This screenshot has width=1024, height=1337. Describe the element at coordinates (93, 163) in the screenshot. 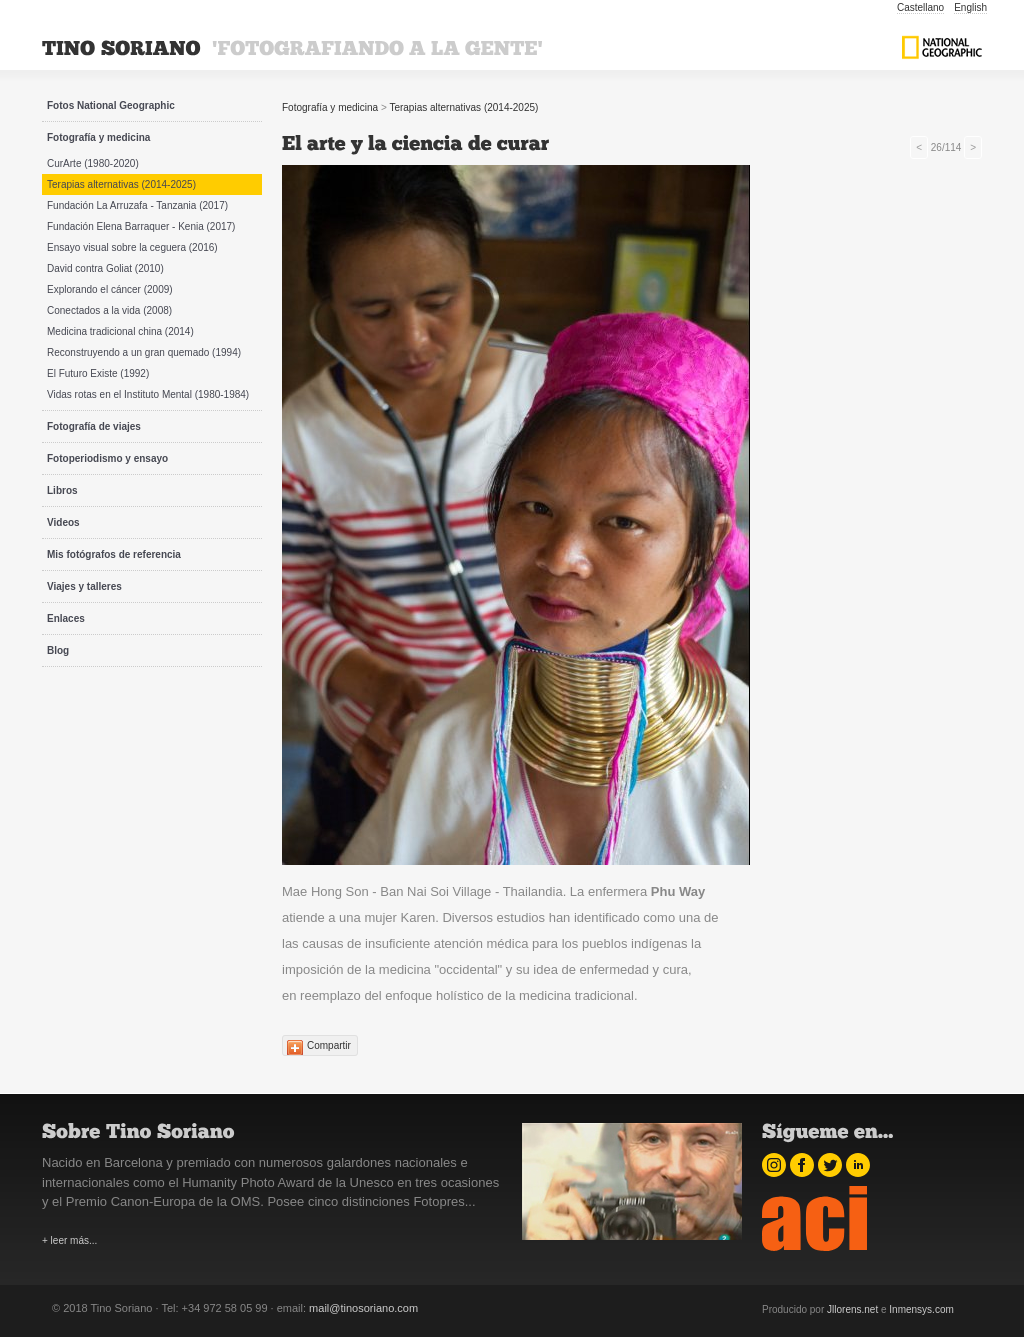

I see `CurArte (1980-2020)` at that location.